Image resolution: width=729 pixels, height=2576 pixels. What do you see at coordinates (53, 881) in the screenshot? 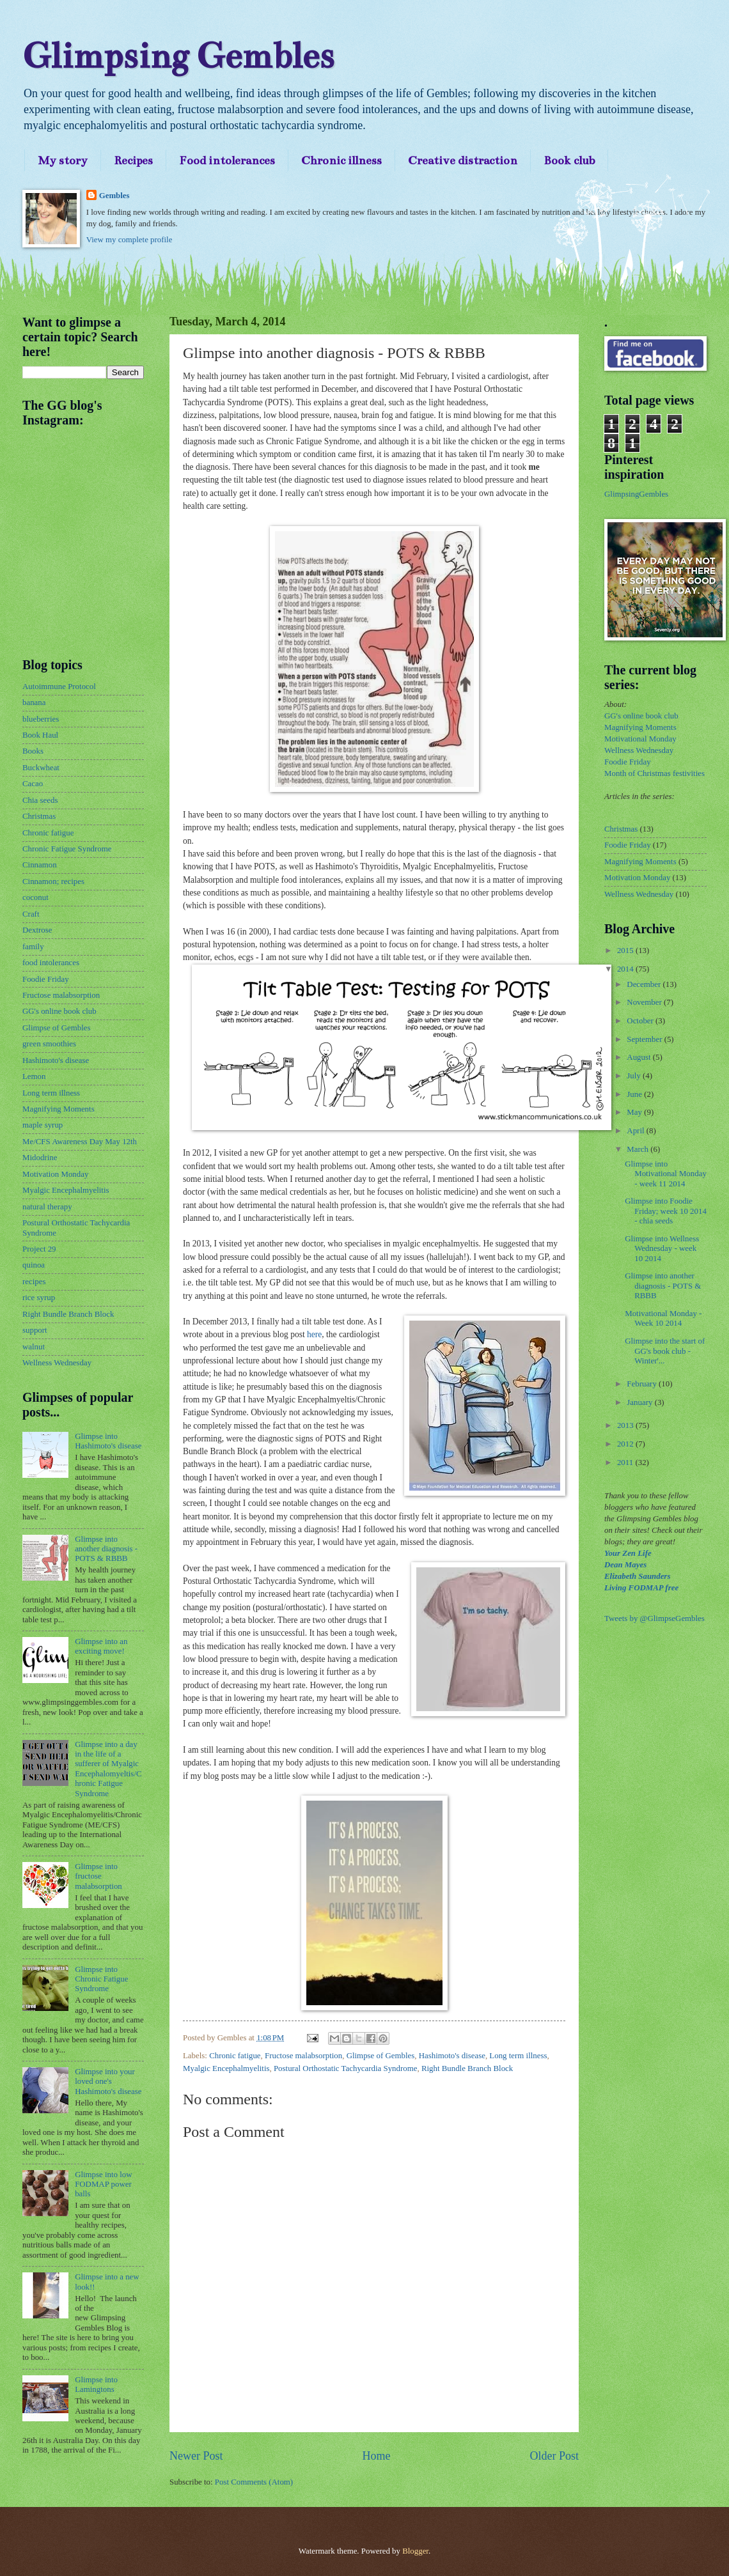
I see `Cinnamon; recipes` at bounding box center [53, 881].